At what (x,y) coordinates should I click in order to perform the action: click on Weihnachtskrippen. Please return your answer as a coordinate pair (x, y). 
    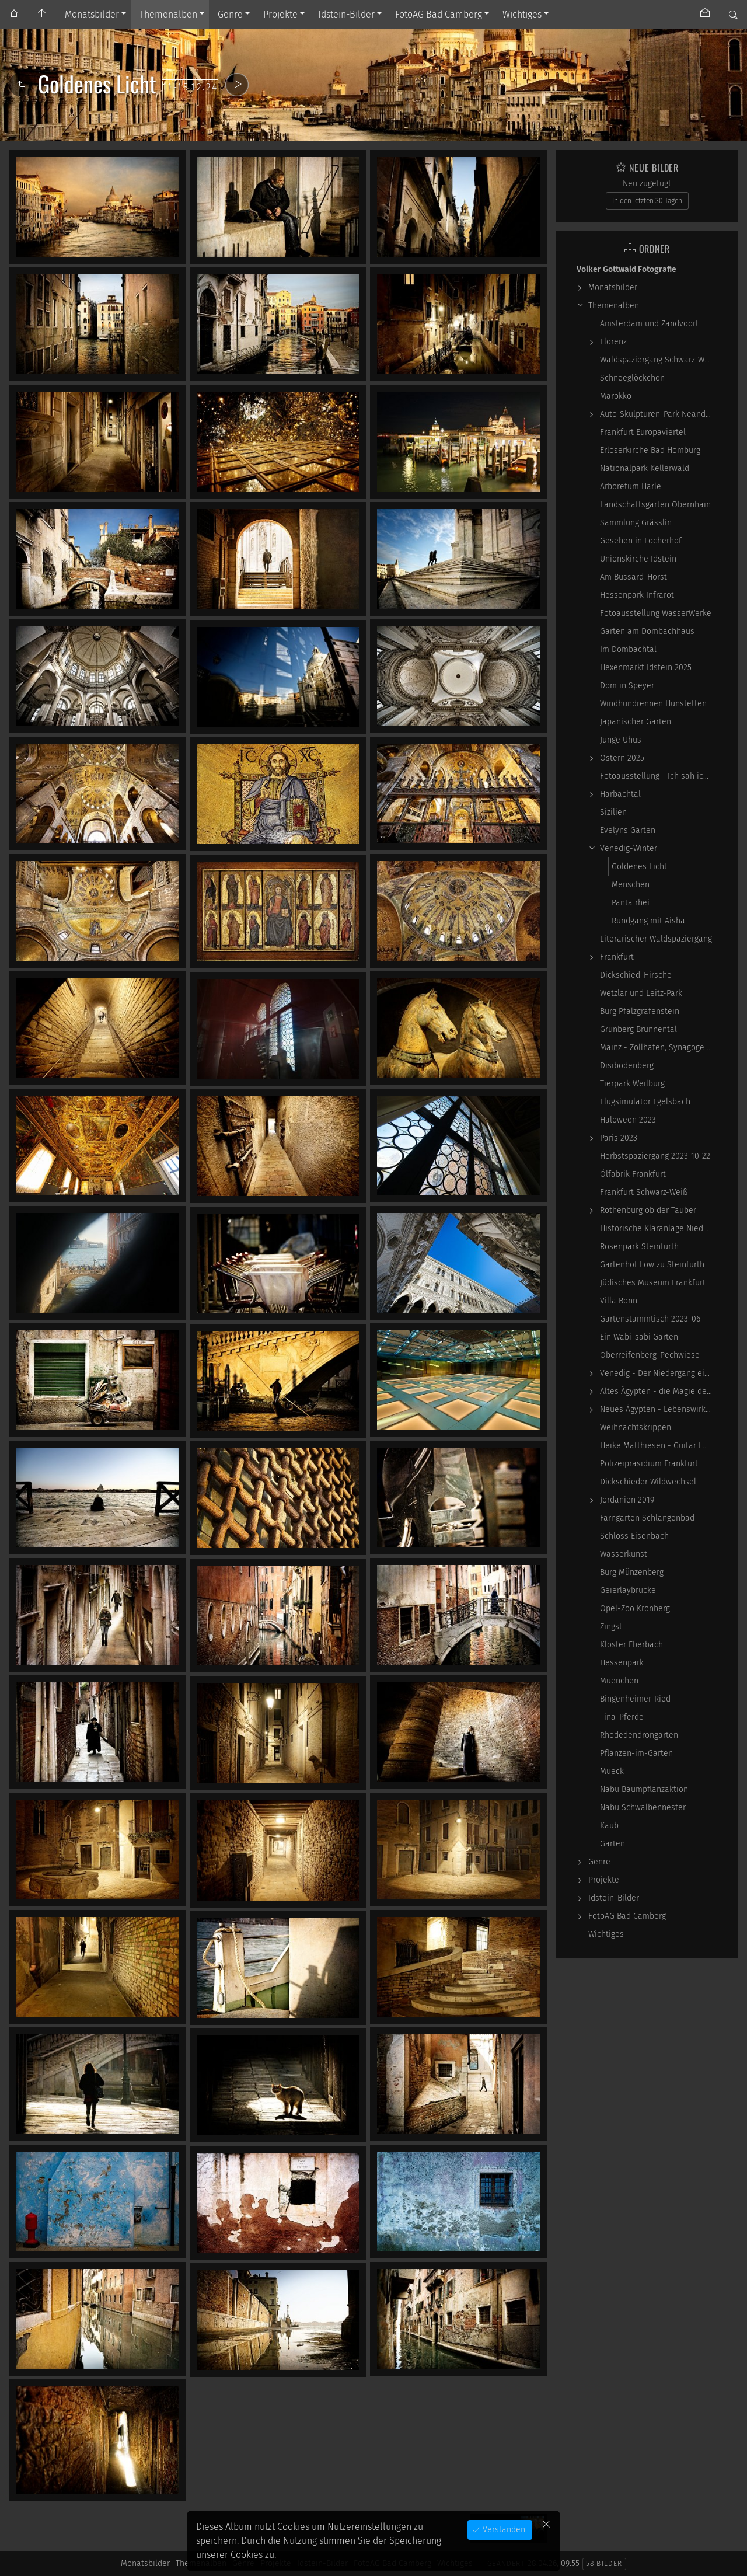
    Looking at the image, I should click on (635, 1427).